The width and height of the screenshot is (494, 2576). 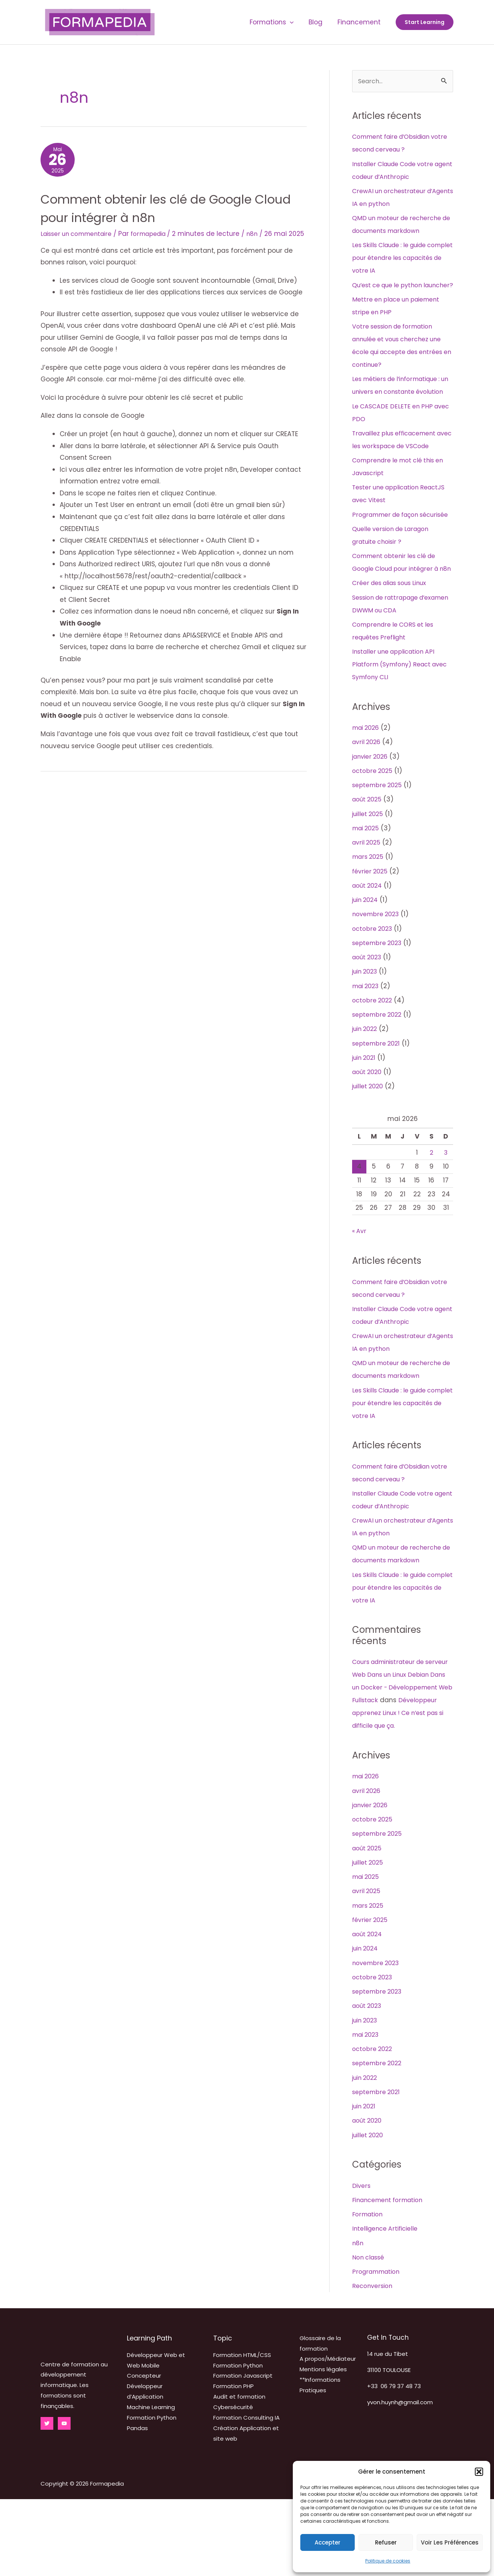 I want to click on Développeur apprenez Linux ! Ce n’est pas si difficile que ça., so click(x=399, y=1789).